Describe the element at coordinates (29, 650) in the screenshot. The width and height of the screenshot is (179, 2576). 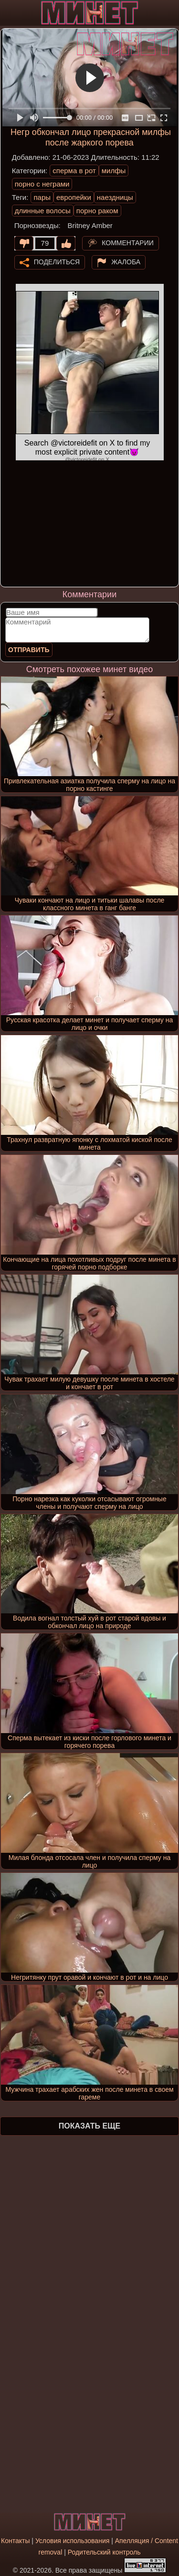
I see `Отправить` at that location.